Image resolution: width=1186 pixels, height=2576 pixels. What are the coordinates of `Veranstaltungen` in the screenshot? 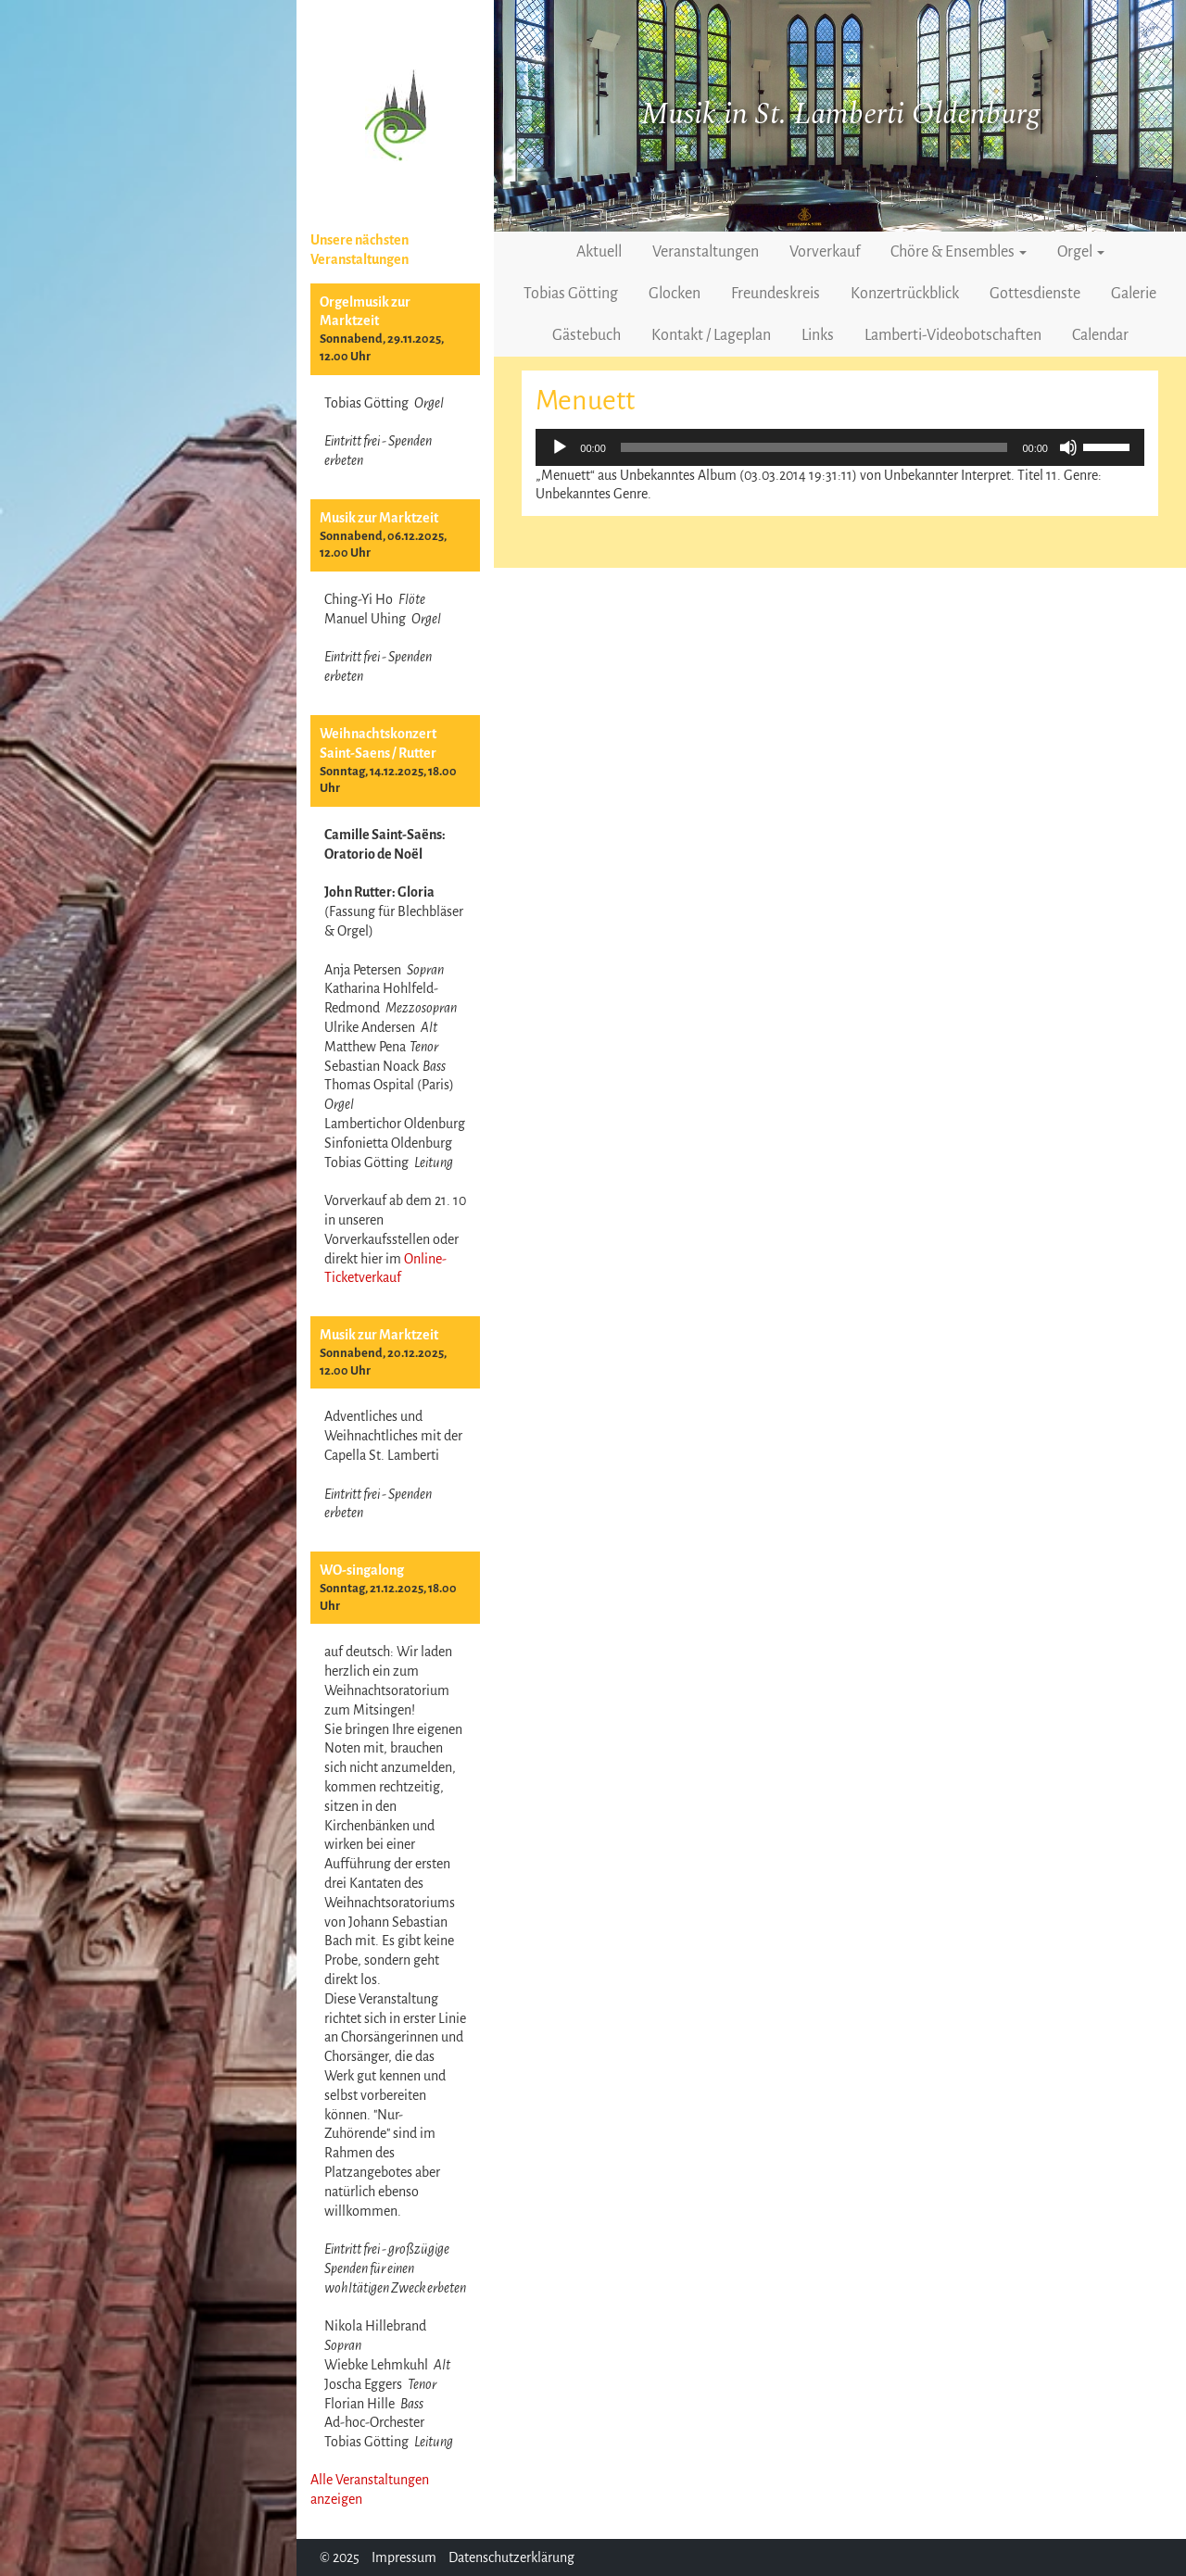 It's located at (705, 252).